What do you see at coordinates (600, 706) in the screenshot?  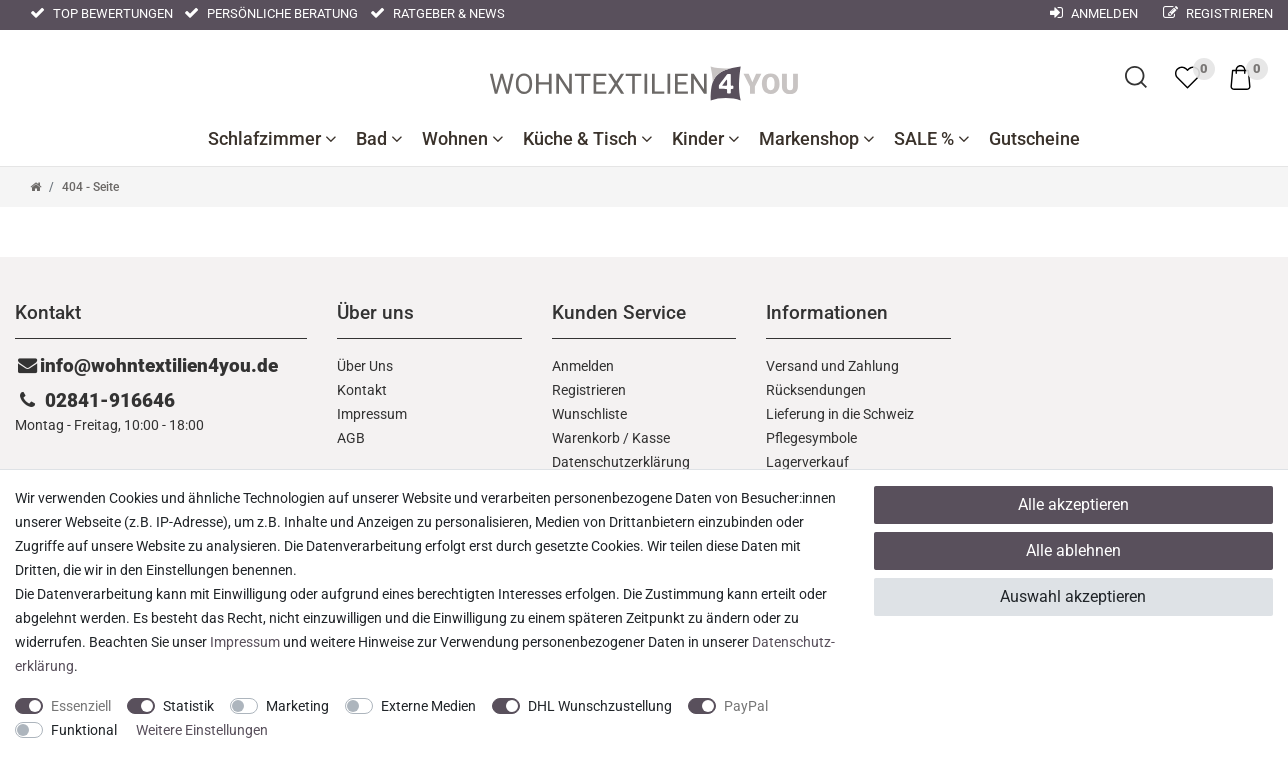 I see `DHL Wunschzustellung` at bounding box center [600, 706].